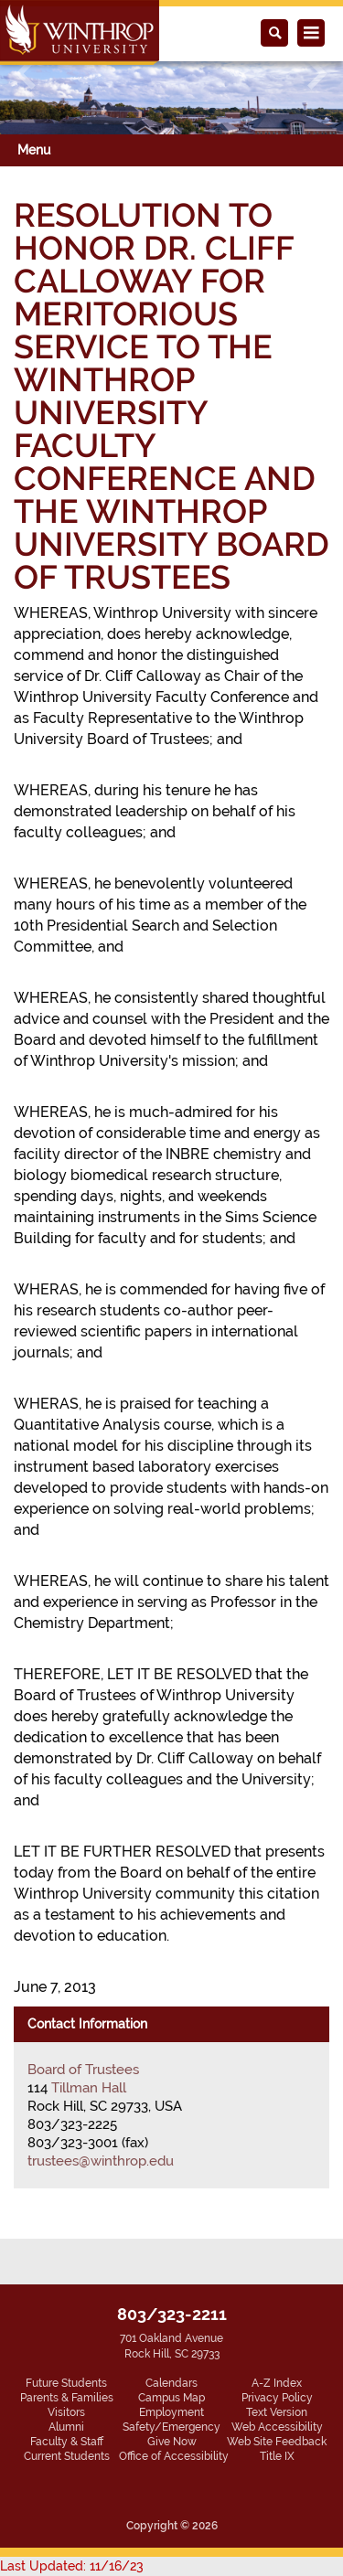 The width and height of the screenshot is (343, 2576). Describe the element at coordinates (171, 2383) in the screenshot. I see `Calendars` at that location.